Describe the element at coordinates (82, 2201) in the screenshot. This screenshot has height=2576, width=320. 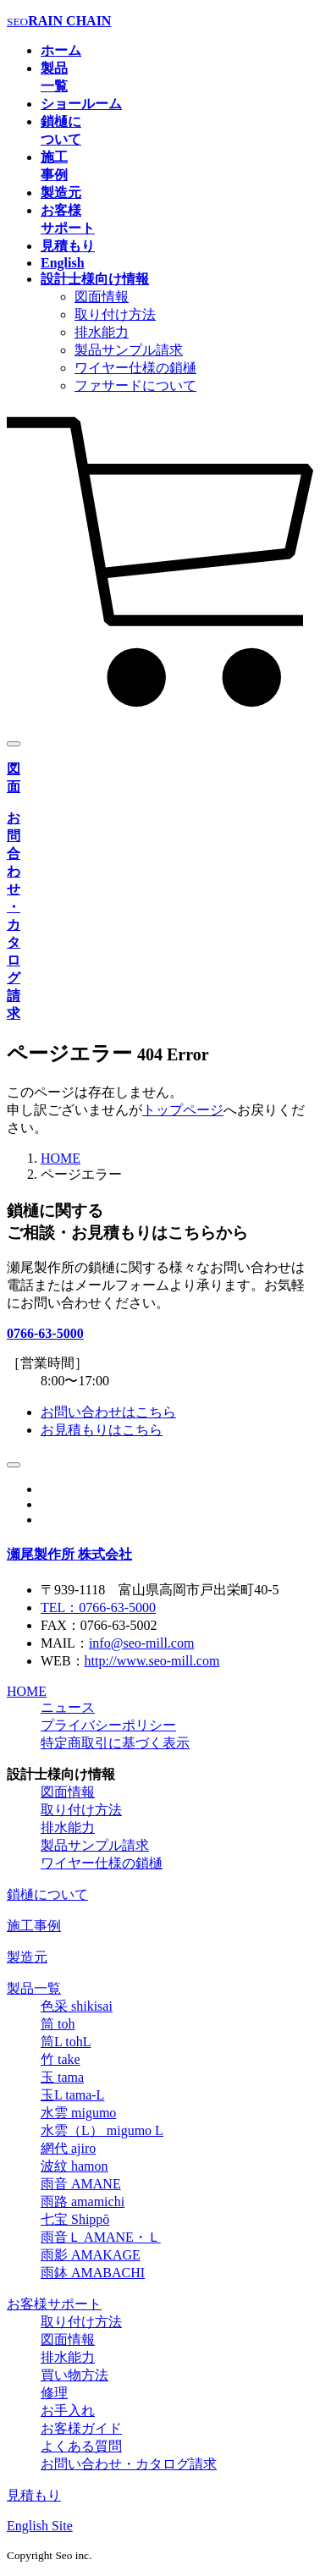
I see `雨路 amamichi` at that location.